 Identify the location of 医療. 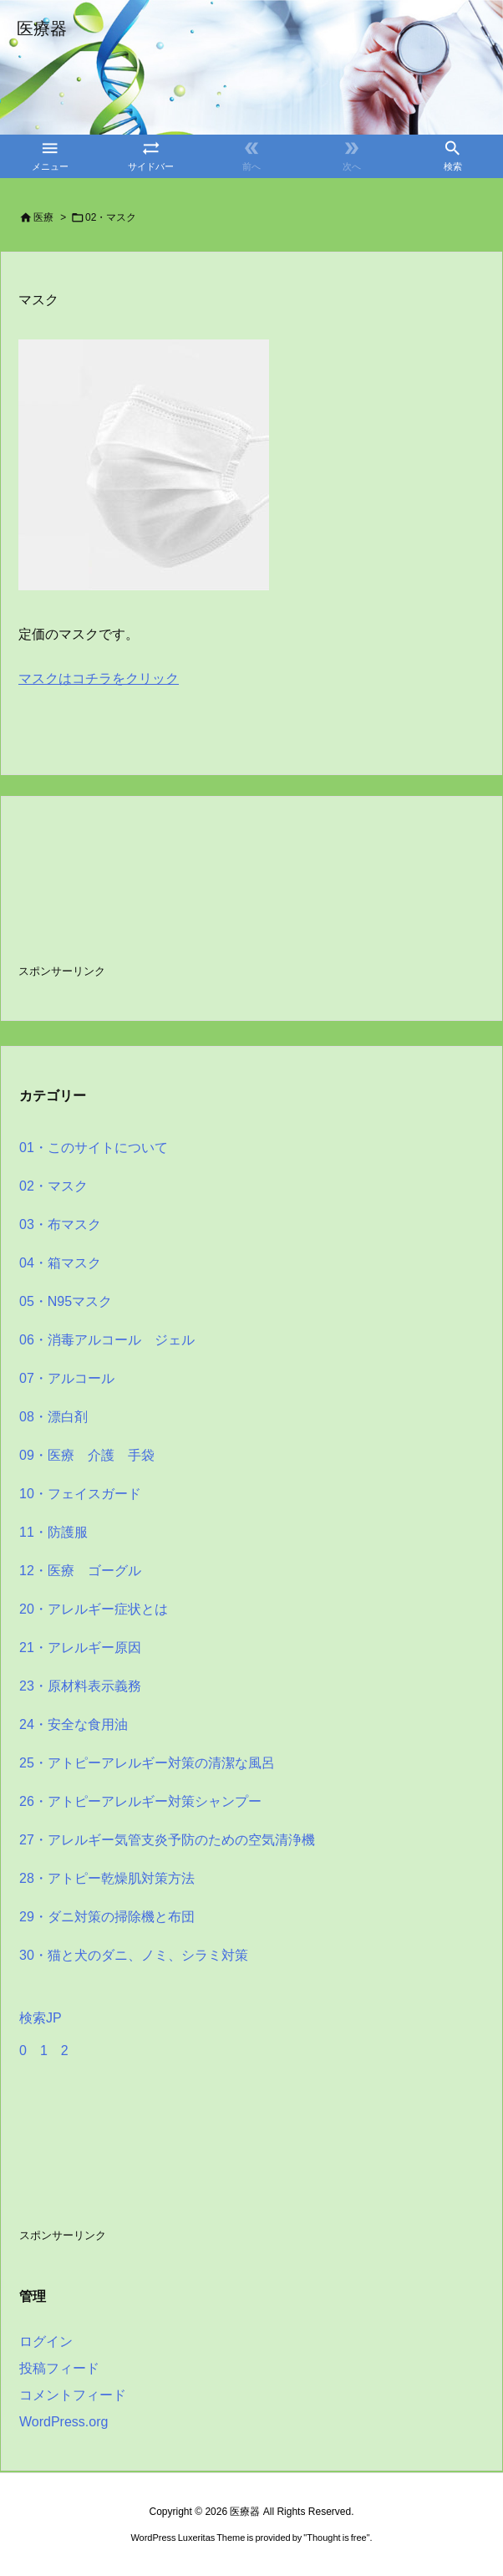
(43, 217).